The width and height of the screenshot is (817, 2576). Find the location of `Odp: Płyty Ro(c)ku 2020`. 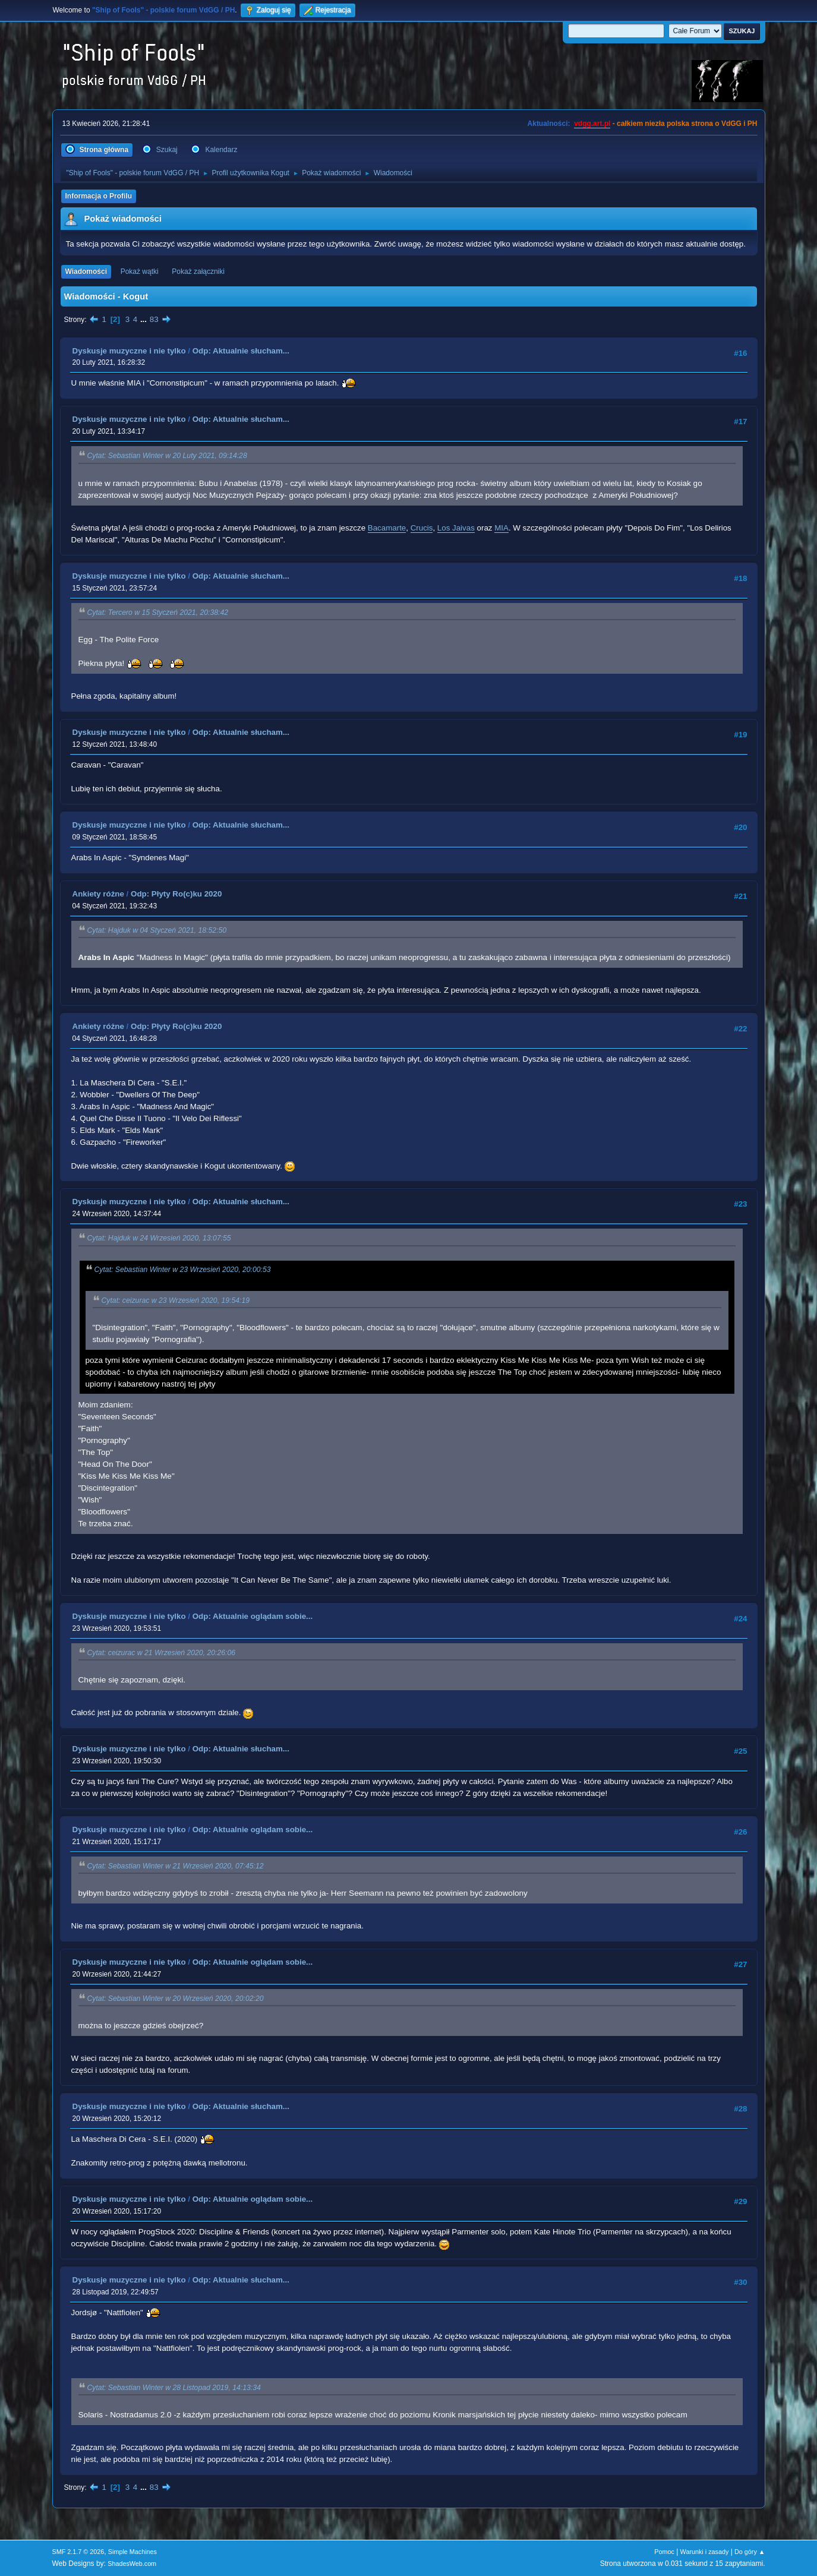

Odp: Płyty Ro(c)ku 2020 is located at coordinates (176, 893).